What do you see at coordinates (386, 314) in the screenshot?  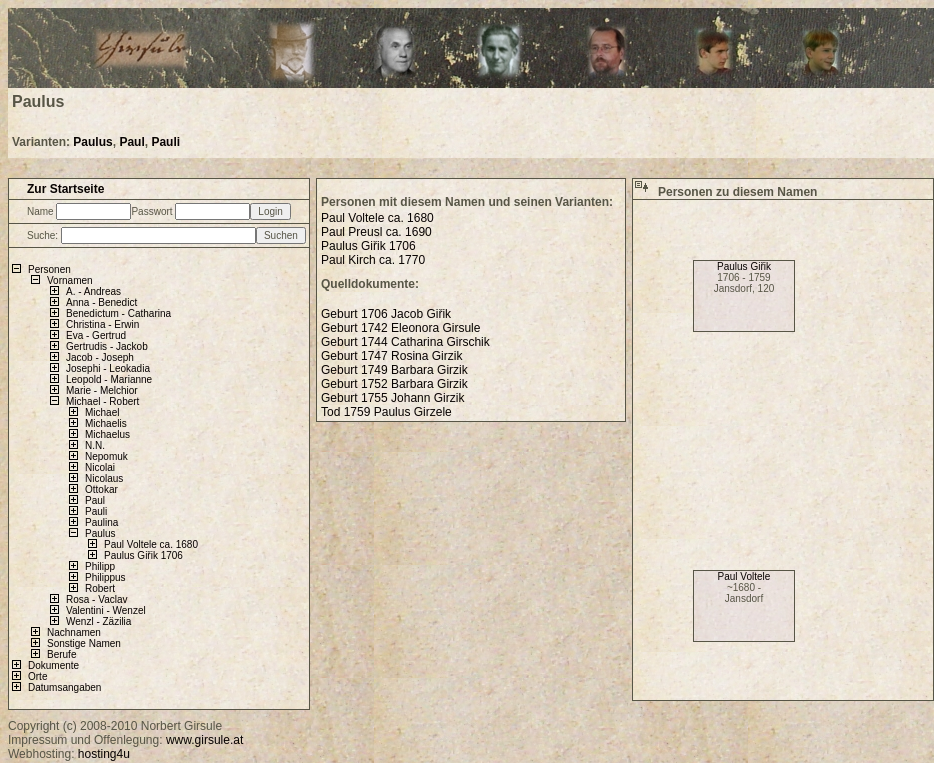 I see `Geburt 1706 Jacob Giřik` at bounding box center [386, 314].